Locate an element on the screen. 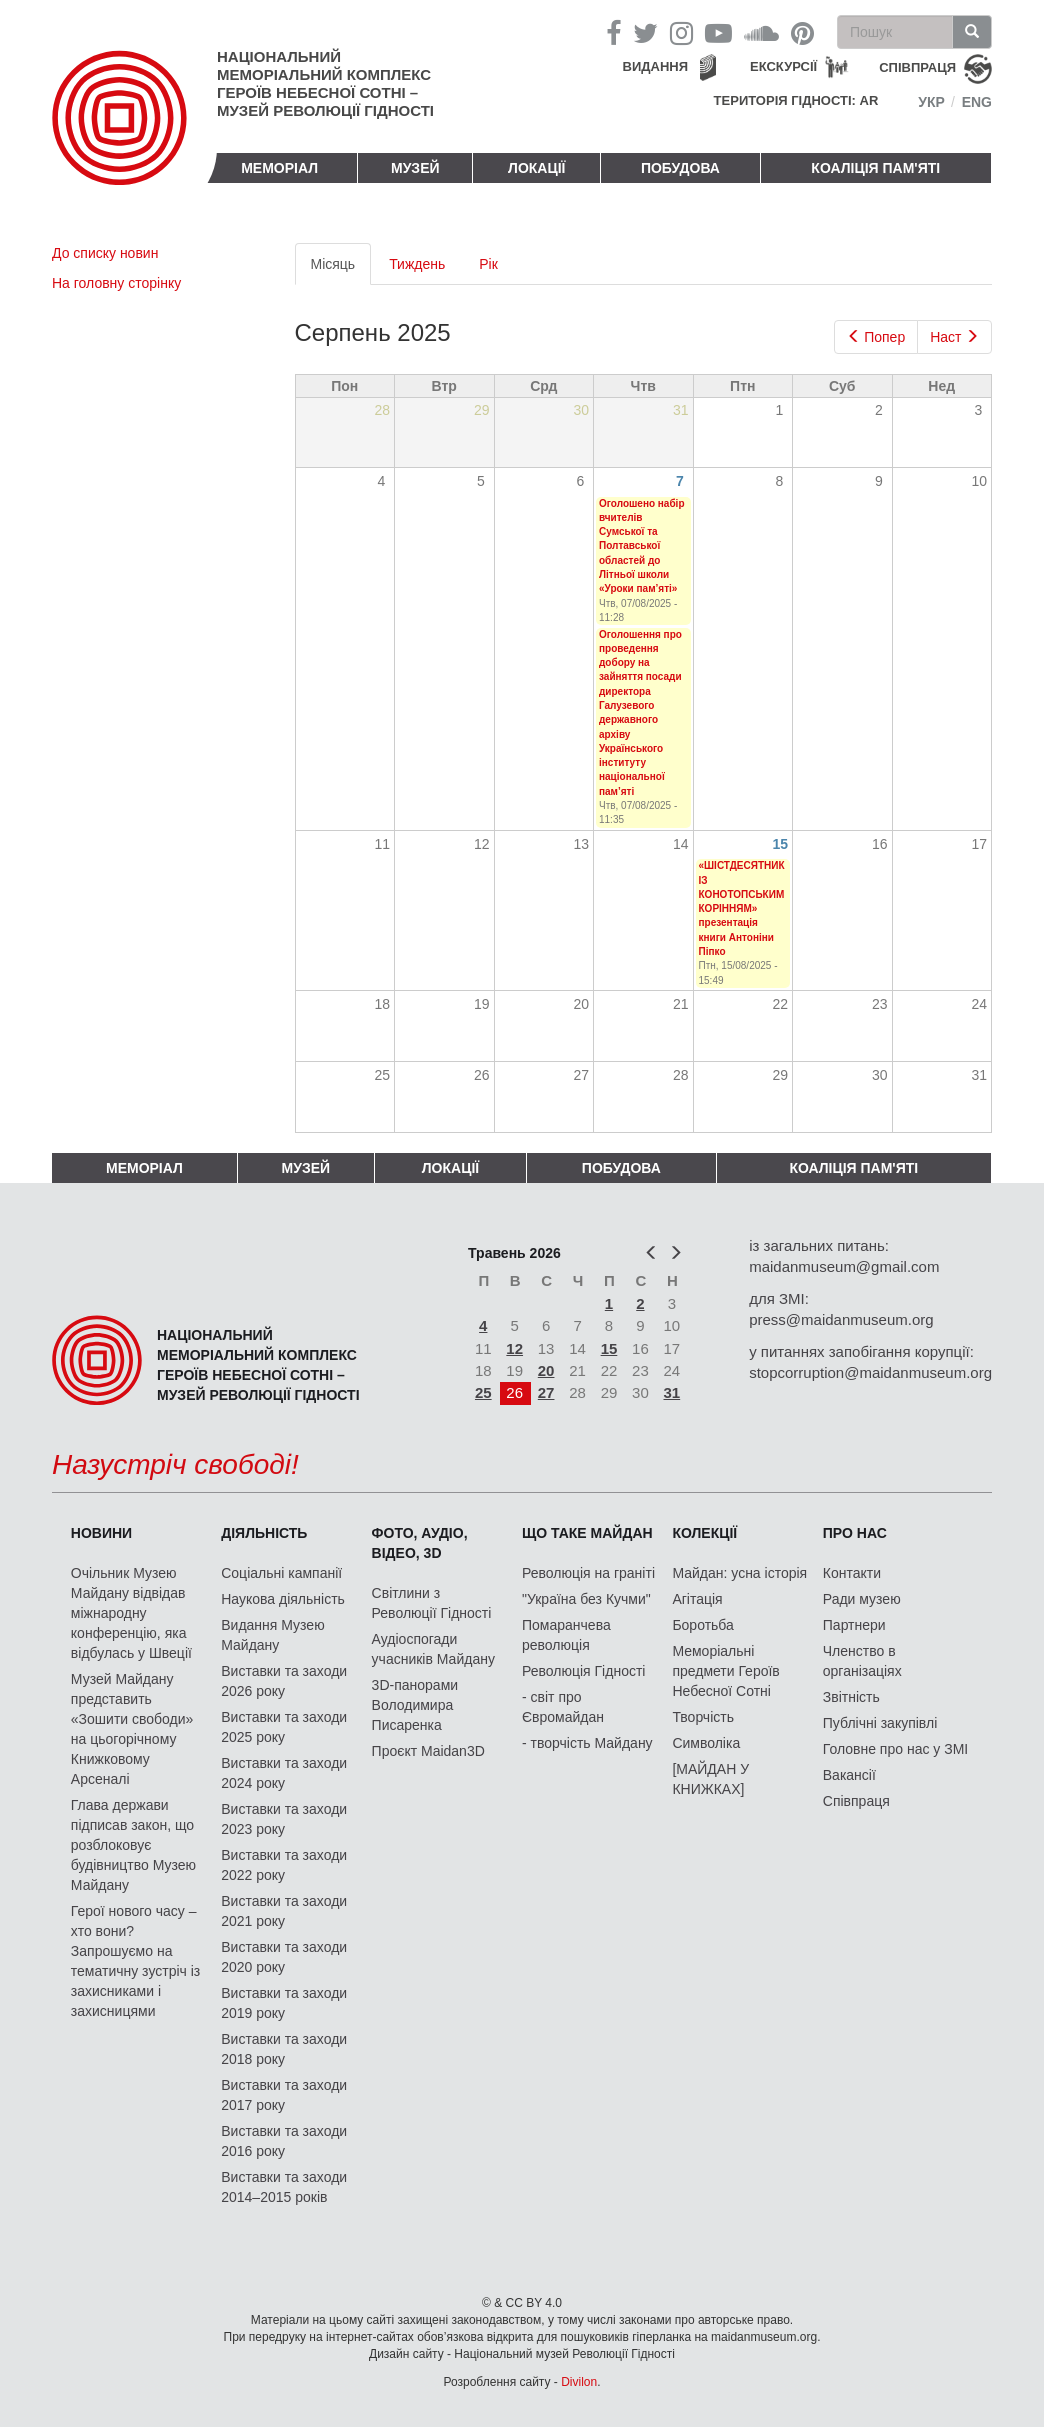 The width and height of the screenshot is (1044, 2427). Укр is located at coordinates (931, 102).